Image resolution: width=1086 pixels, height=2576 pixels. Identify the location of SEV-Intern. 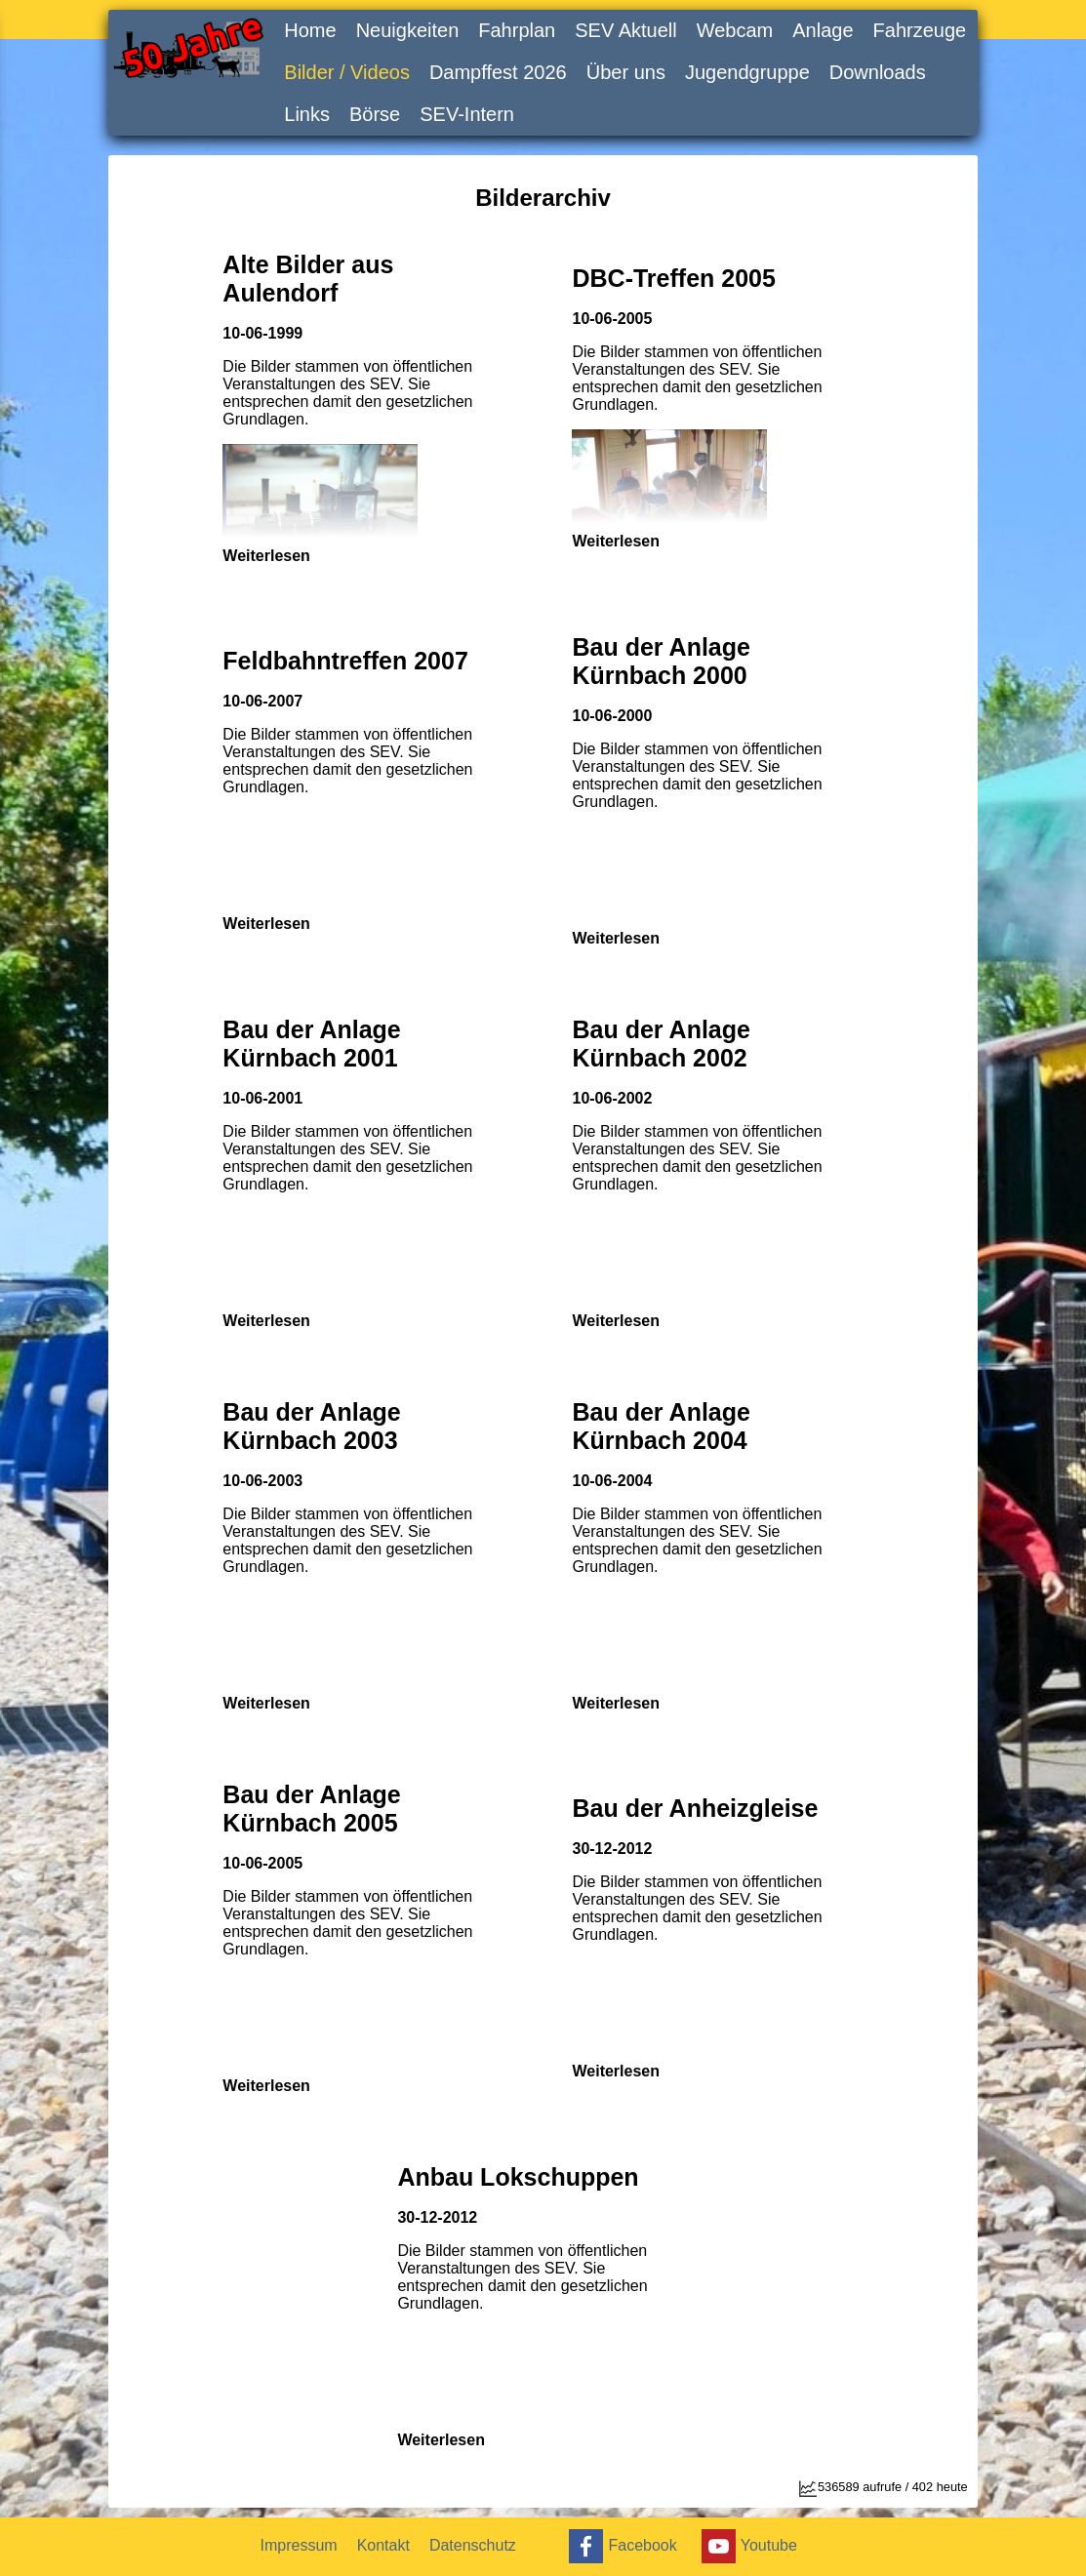
(467, 114).